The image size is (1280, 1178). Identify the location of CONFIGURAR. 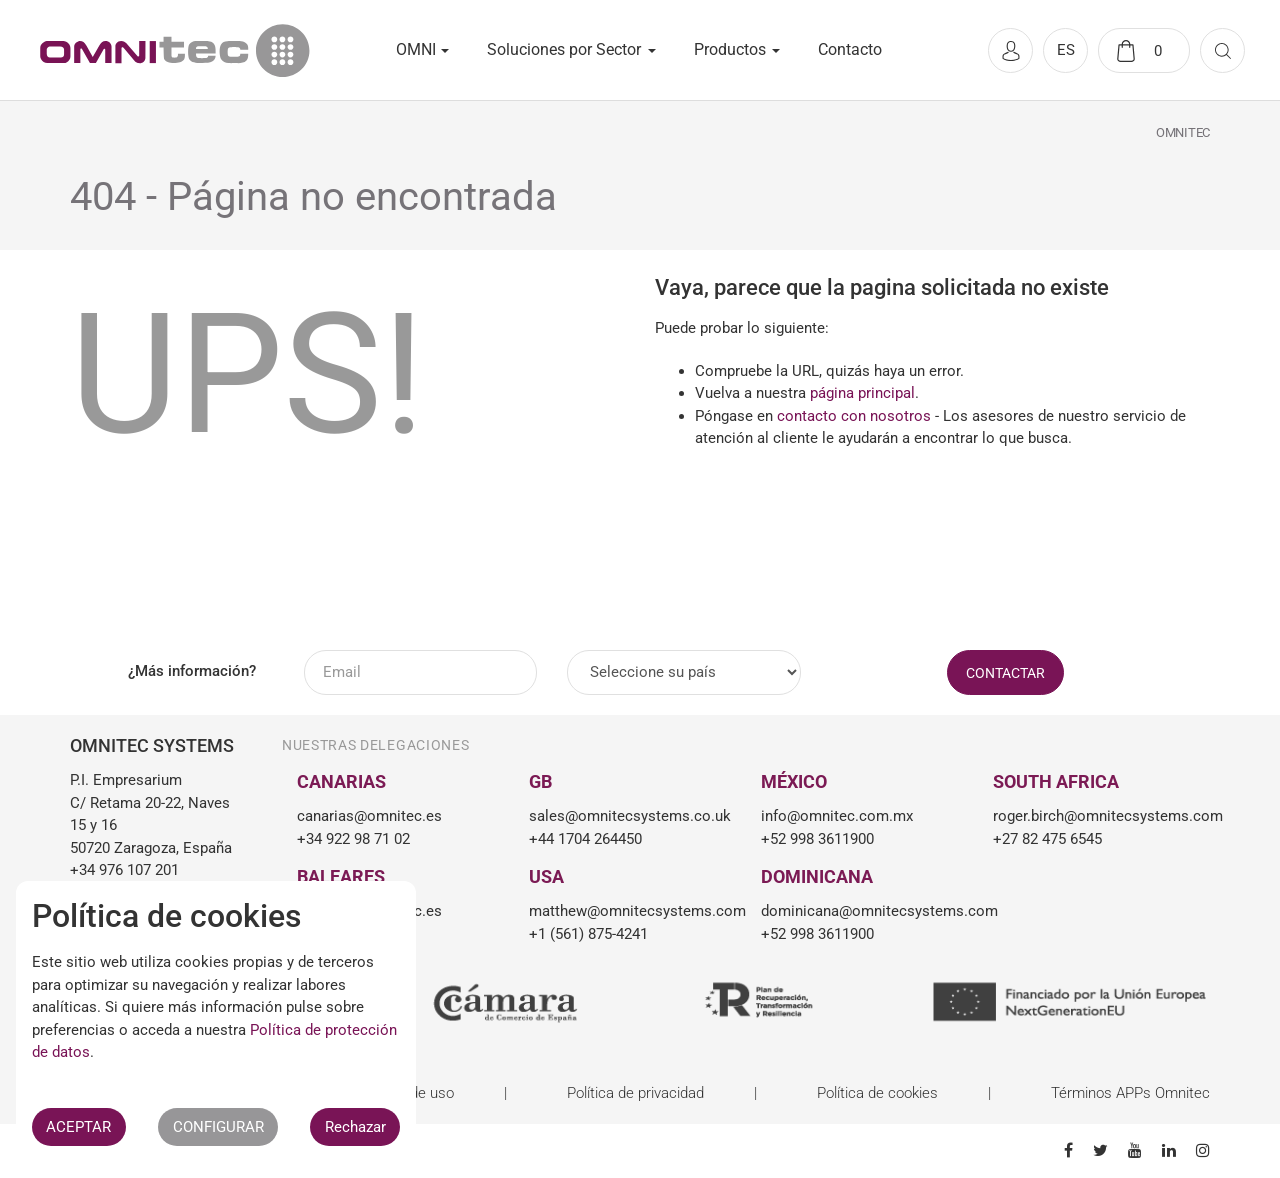
(218, 1127).